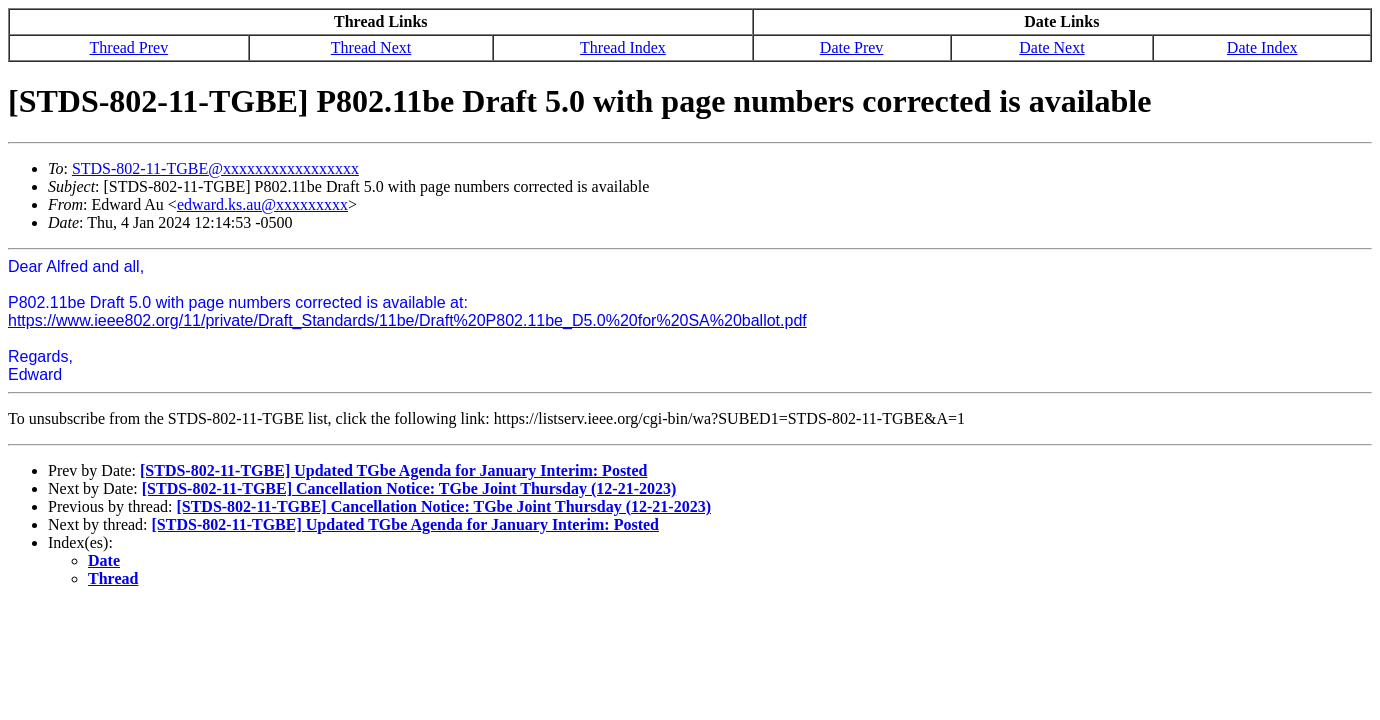 Image resolution: width=1380 pixels, height=720 pixels. What do you see at coordinates (393, 470) in the screenshot?
I see `[STDS-802-11-TGBE] Updated TGbe Agenda for January Interim: Posted` at bounding box center [393, 470].